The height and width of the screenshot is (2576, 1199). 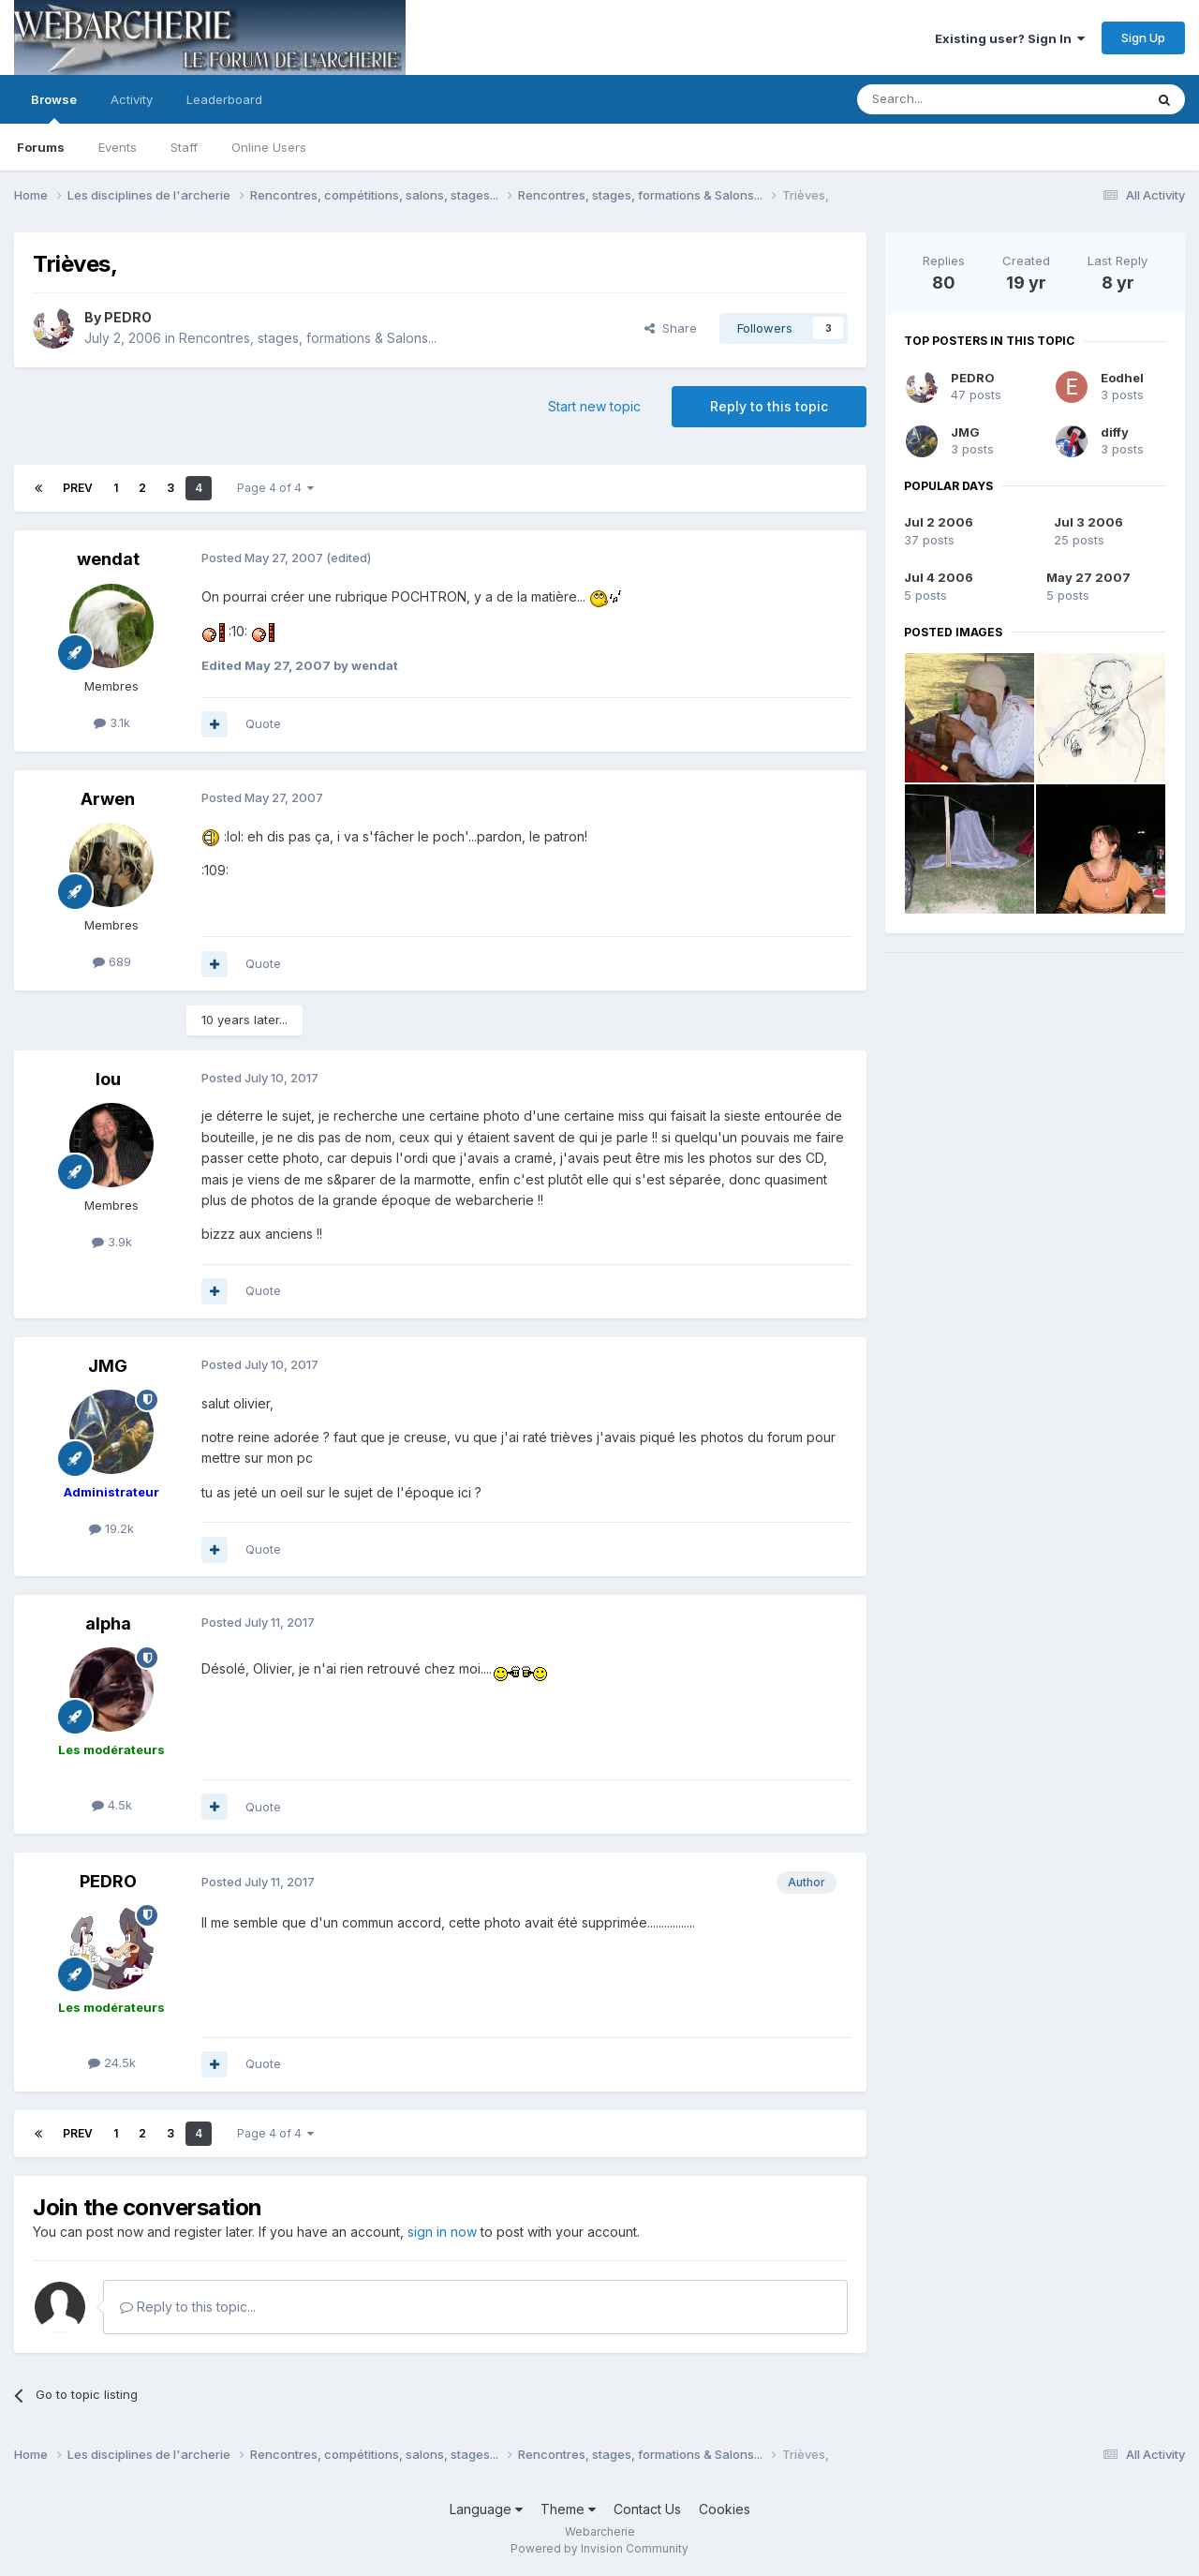 What do you see at coordinates (308, 338) in the screenshot?
I see `Rencontres, stages, formations & Salons...` at bounding box center [308, 338].